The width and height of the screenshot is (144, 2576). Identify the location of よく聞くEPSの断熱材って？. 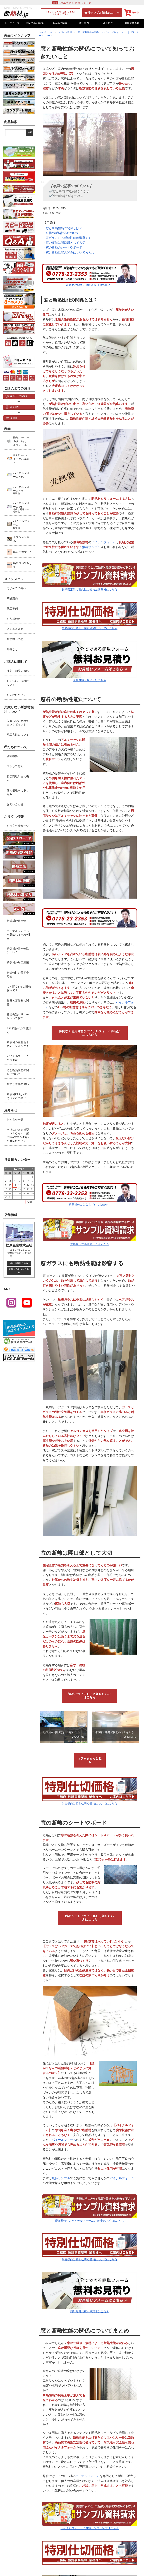
(19, 988).